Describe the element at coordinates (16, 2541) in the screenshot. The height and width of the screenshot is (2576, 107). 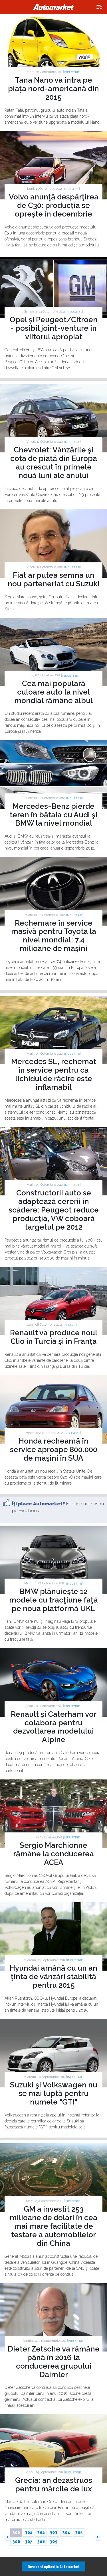
I see `306` at that location.